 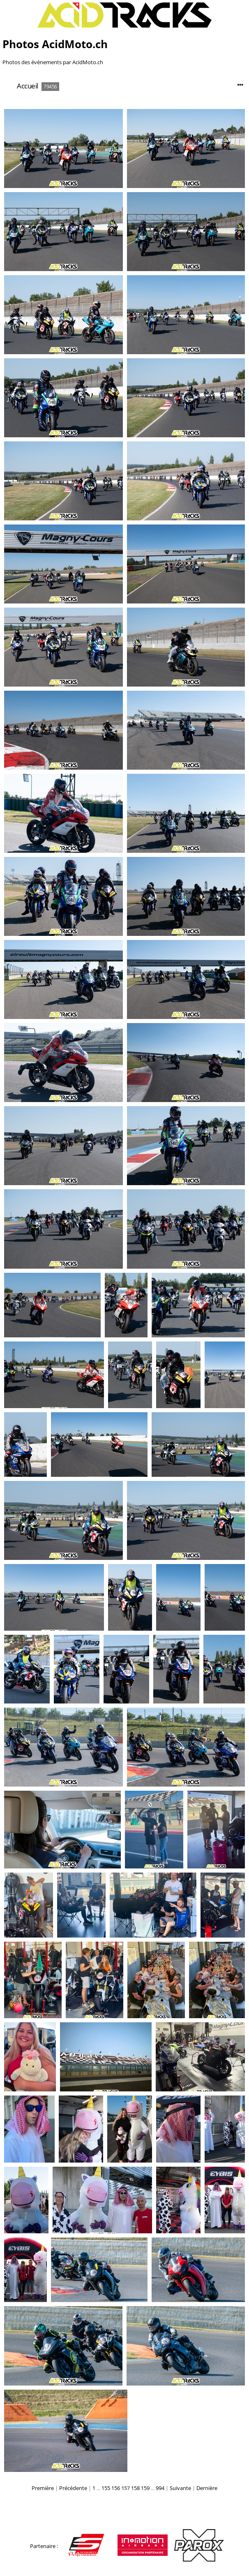 What do you see at coordinates (73, 2488) in the screenshot?
I see `Précédente` at bounding box center [73, 2488].